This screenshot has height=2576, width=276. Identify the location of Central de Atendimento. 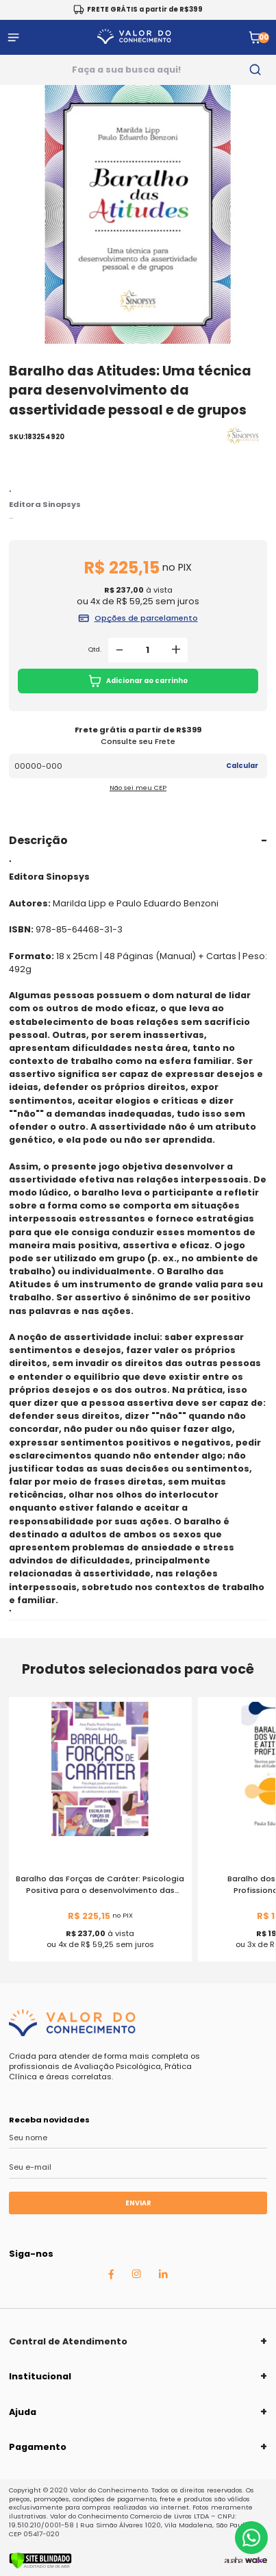
(68, 2341).